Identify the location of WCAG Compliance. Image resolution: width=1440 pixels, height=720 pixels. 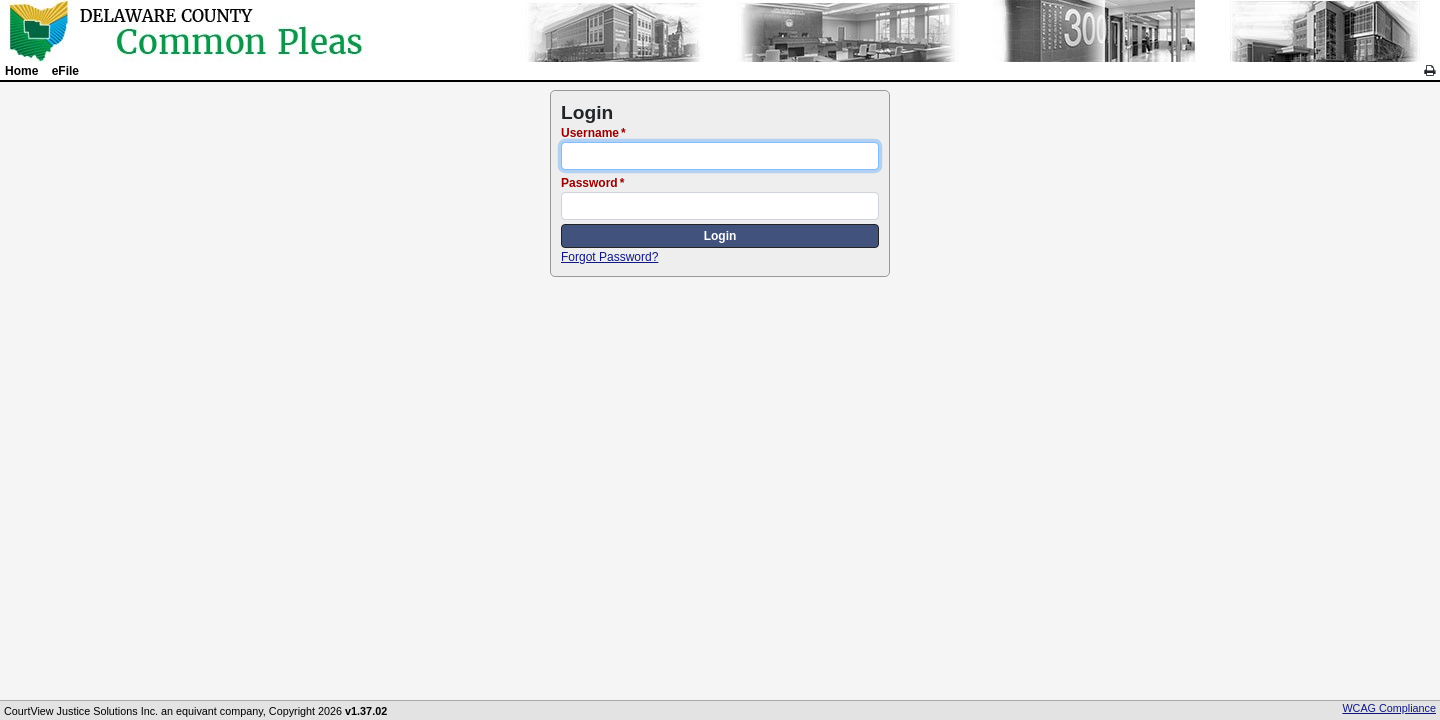
(1389, 708).